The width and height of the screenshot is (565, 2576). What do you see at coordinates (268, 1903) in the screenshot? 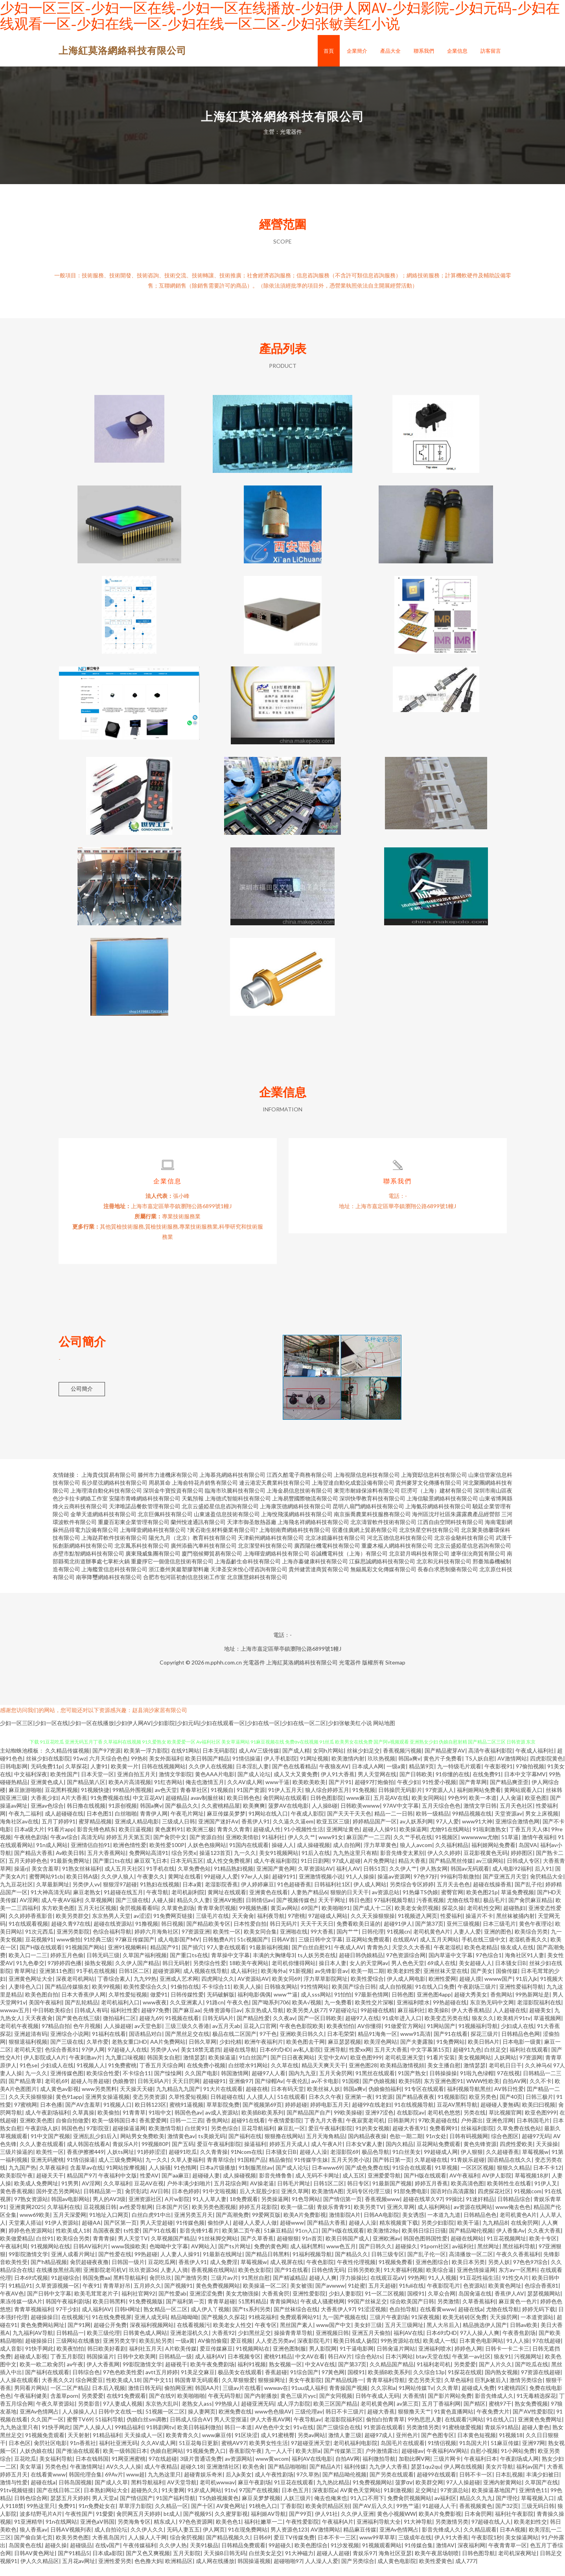
I see `亚洲黄色在线看` at bounding box center [268, 1903].